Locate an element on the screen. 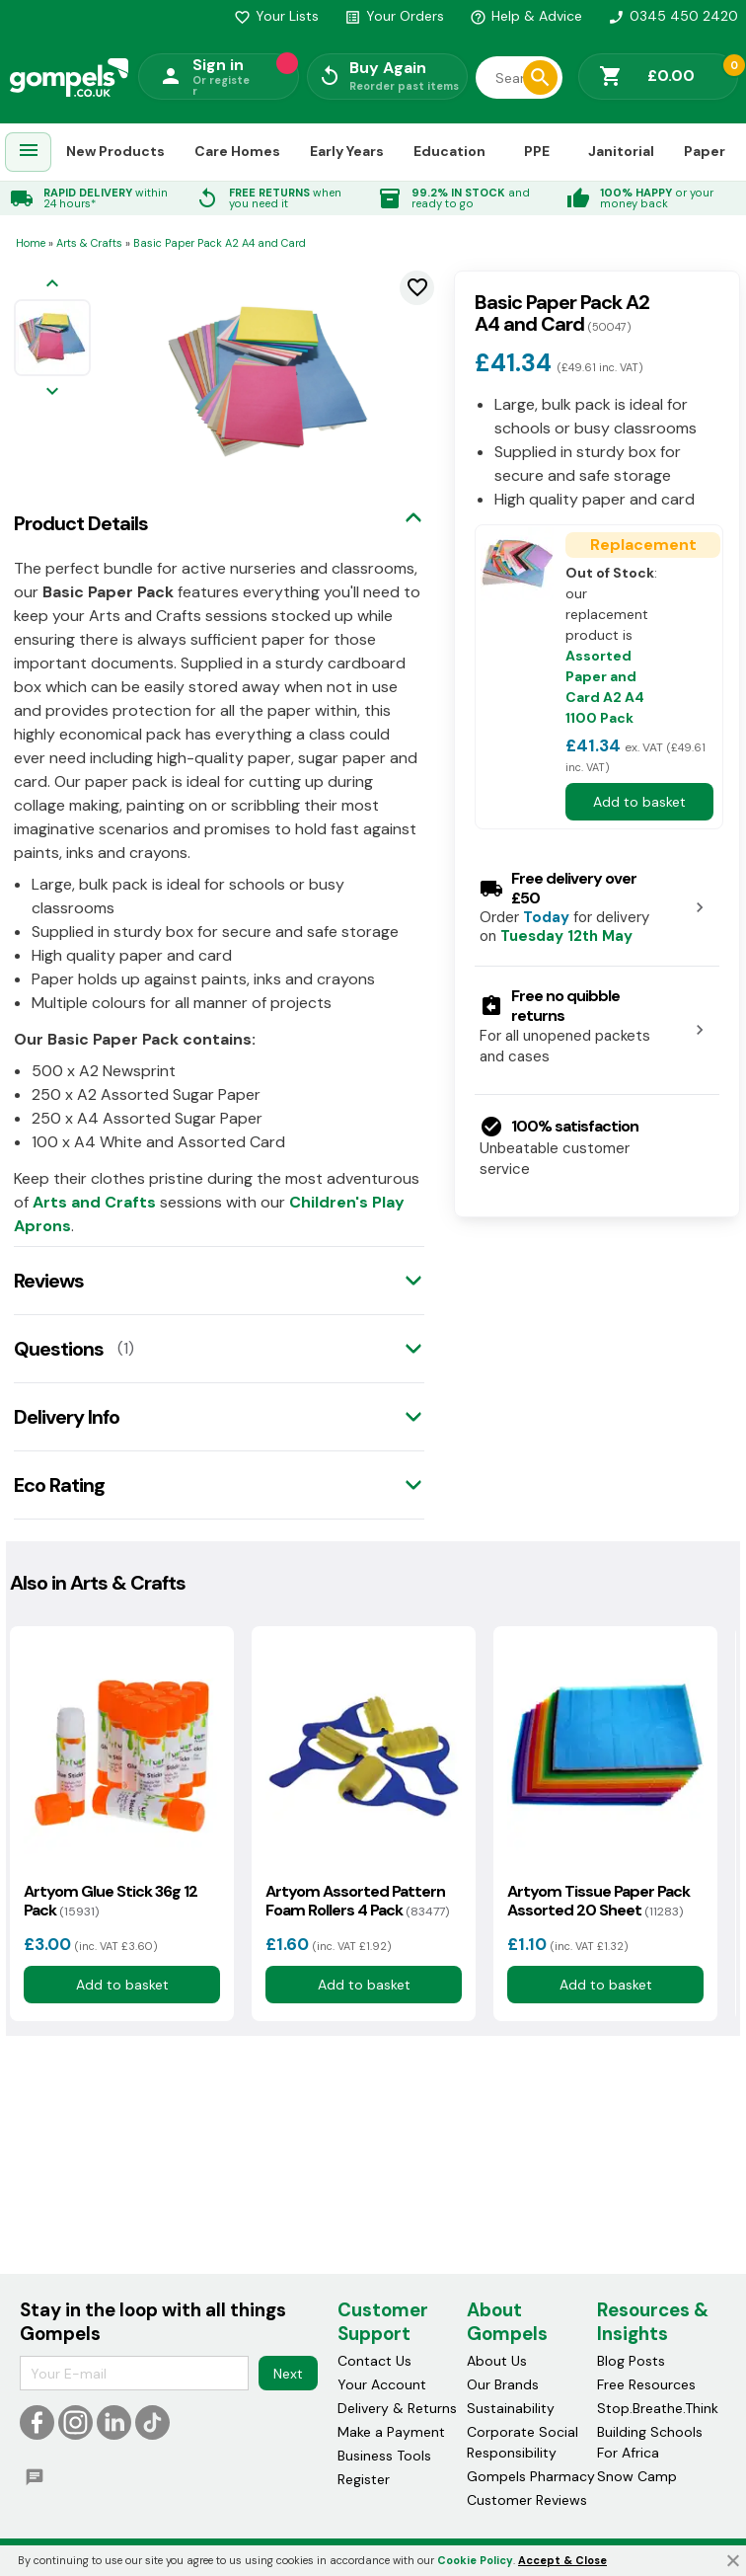 Image resolution: width=746 pixels, height=2576 pixels. Education is located at coordinates (449, 151).